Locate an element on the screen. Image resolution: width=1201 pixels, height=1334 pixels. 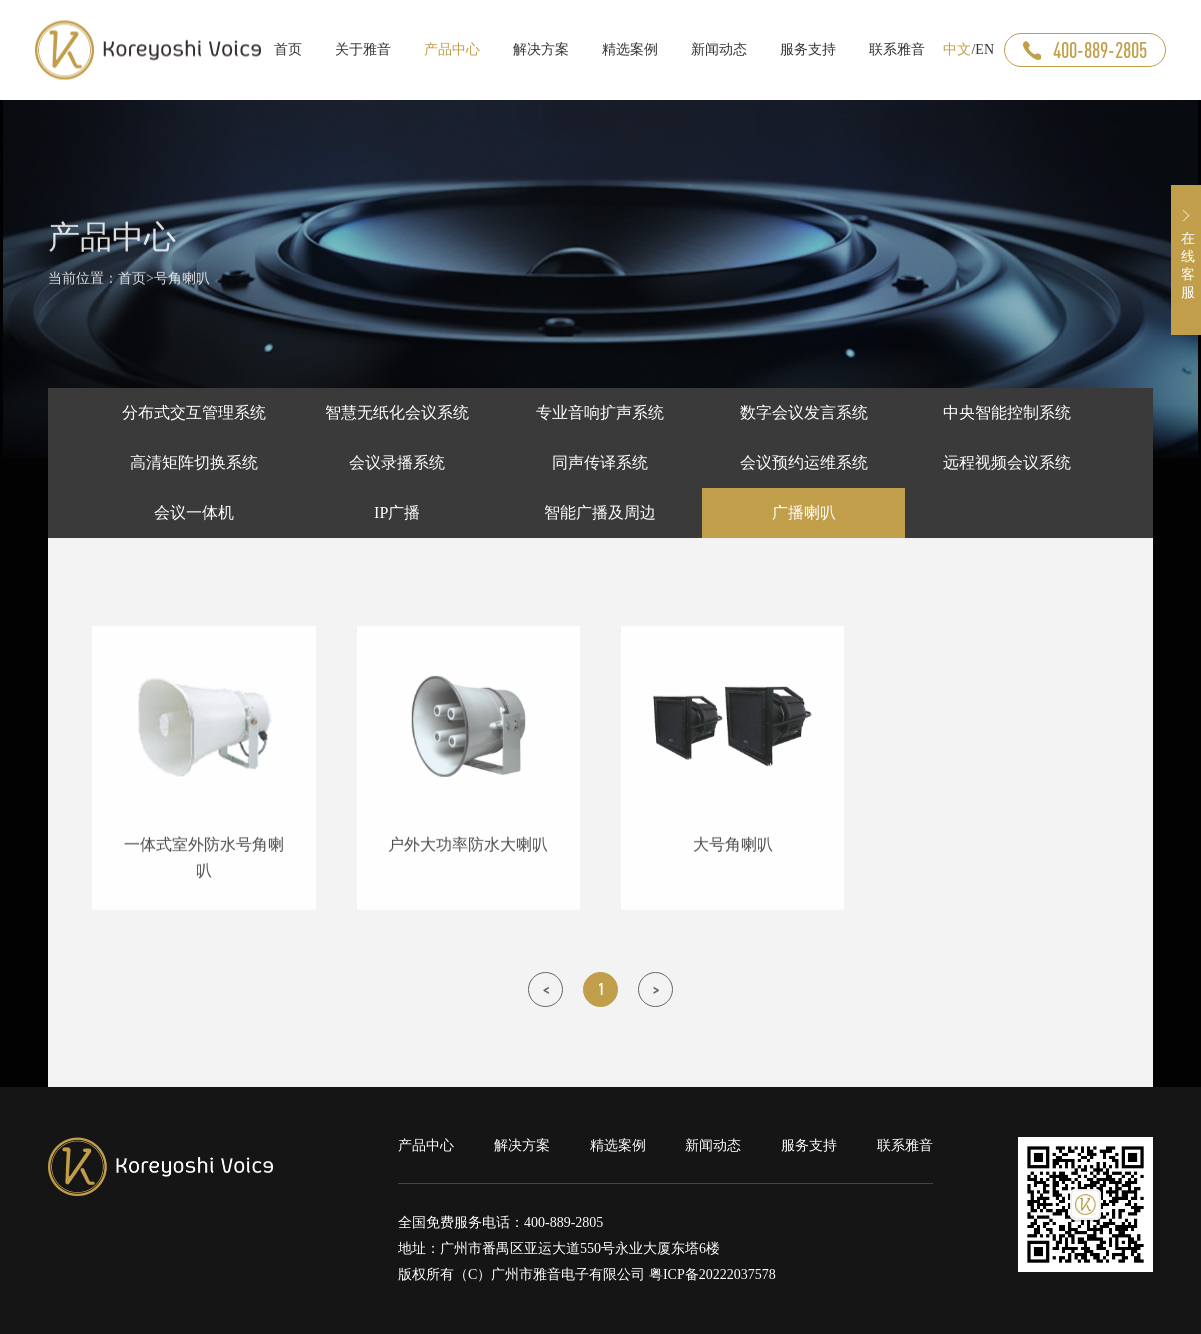
分布式交互管理系统 is located at coordinates (194, 412).